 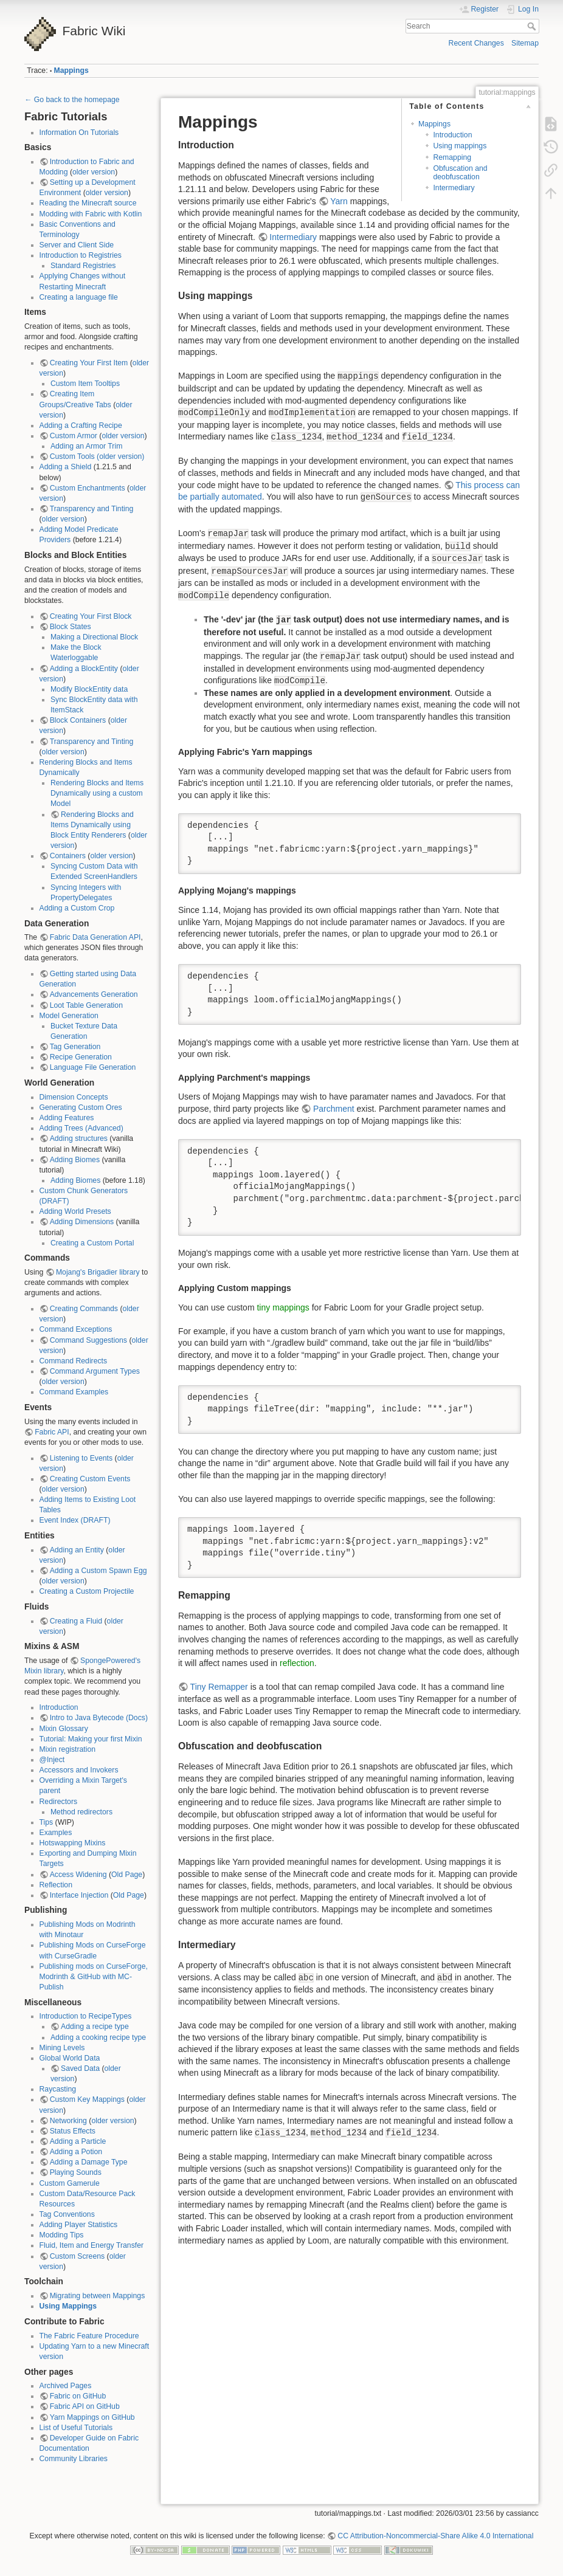 I want to click on Obfuscation and deobfuscation, so click(x=460, y=172).